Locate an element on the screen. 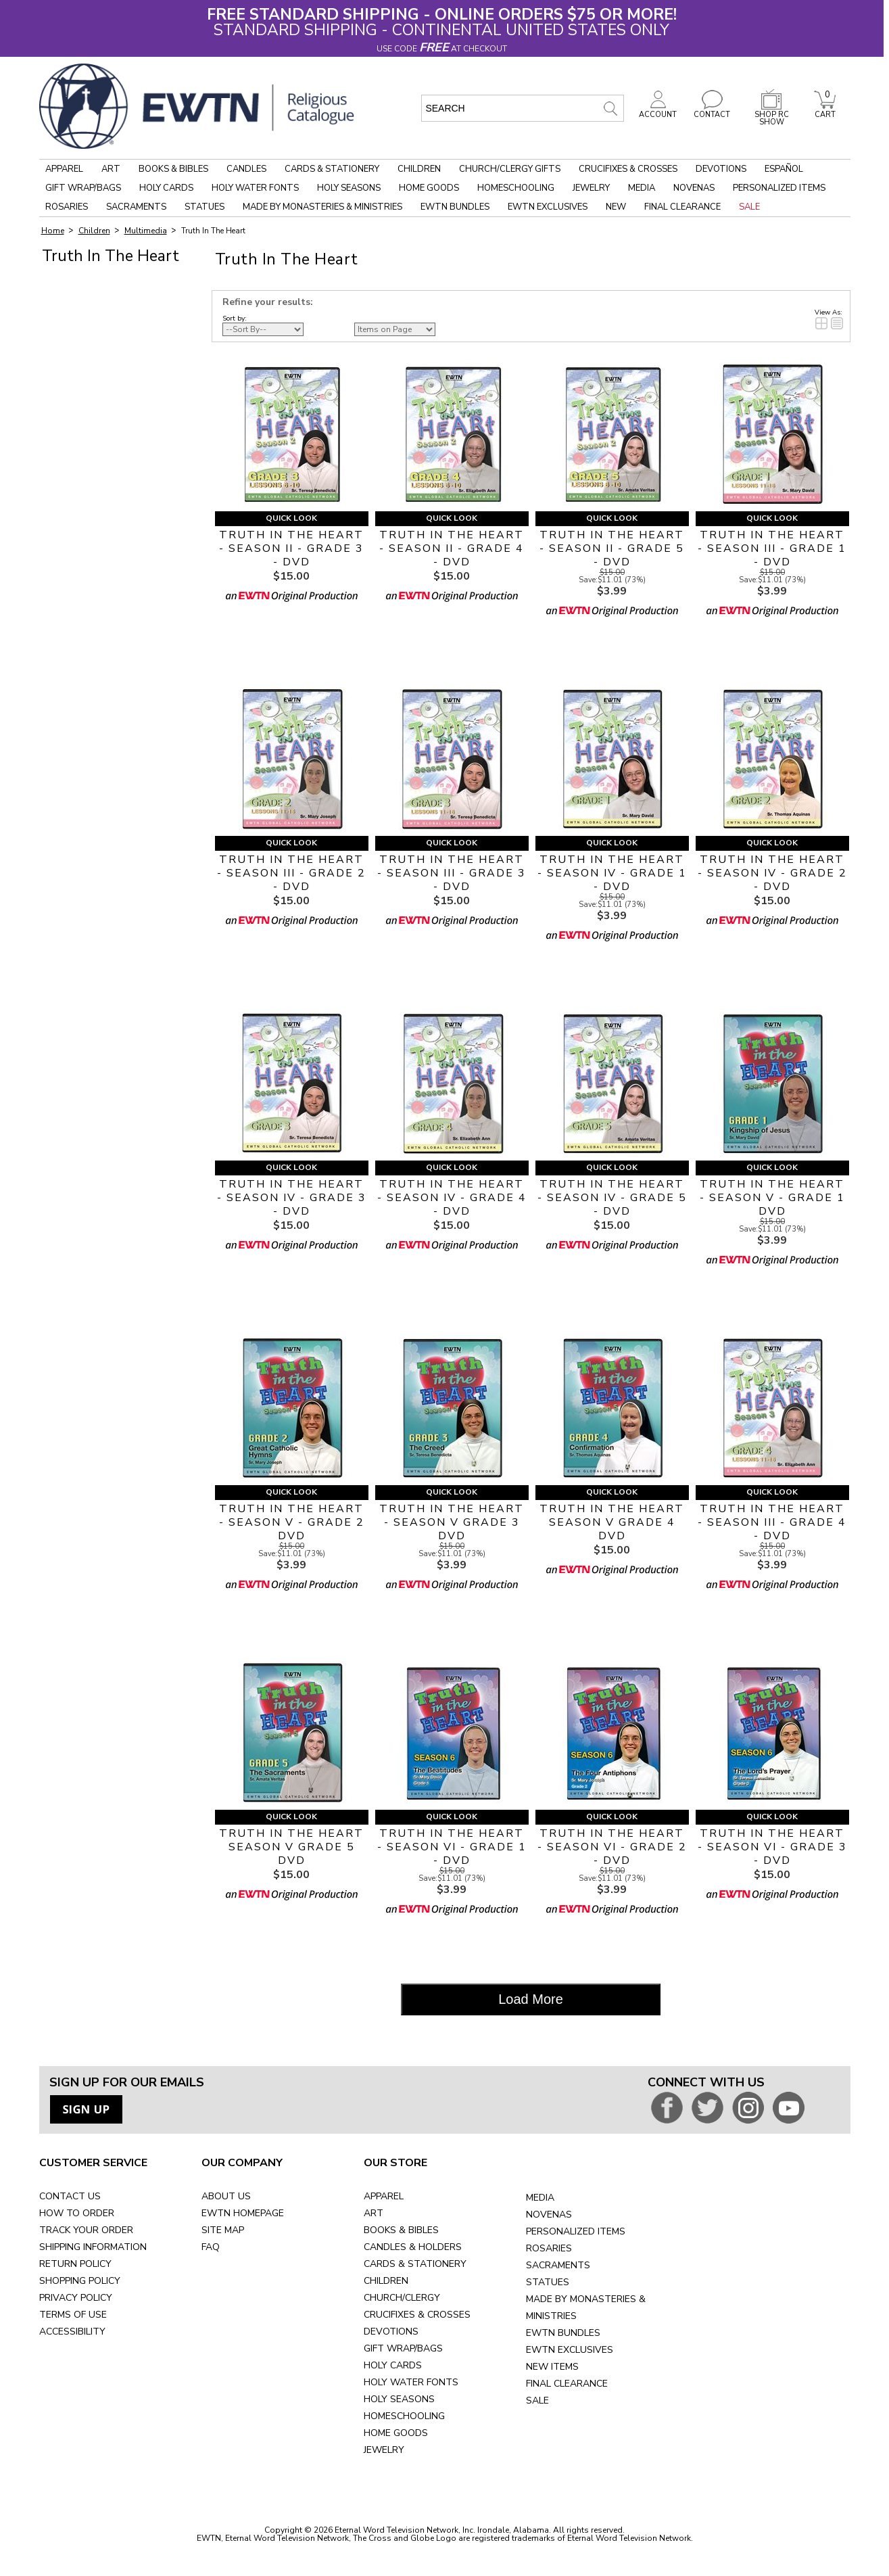  ROSARIES is located at coordinates (549, 2248).